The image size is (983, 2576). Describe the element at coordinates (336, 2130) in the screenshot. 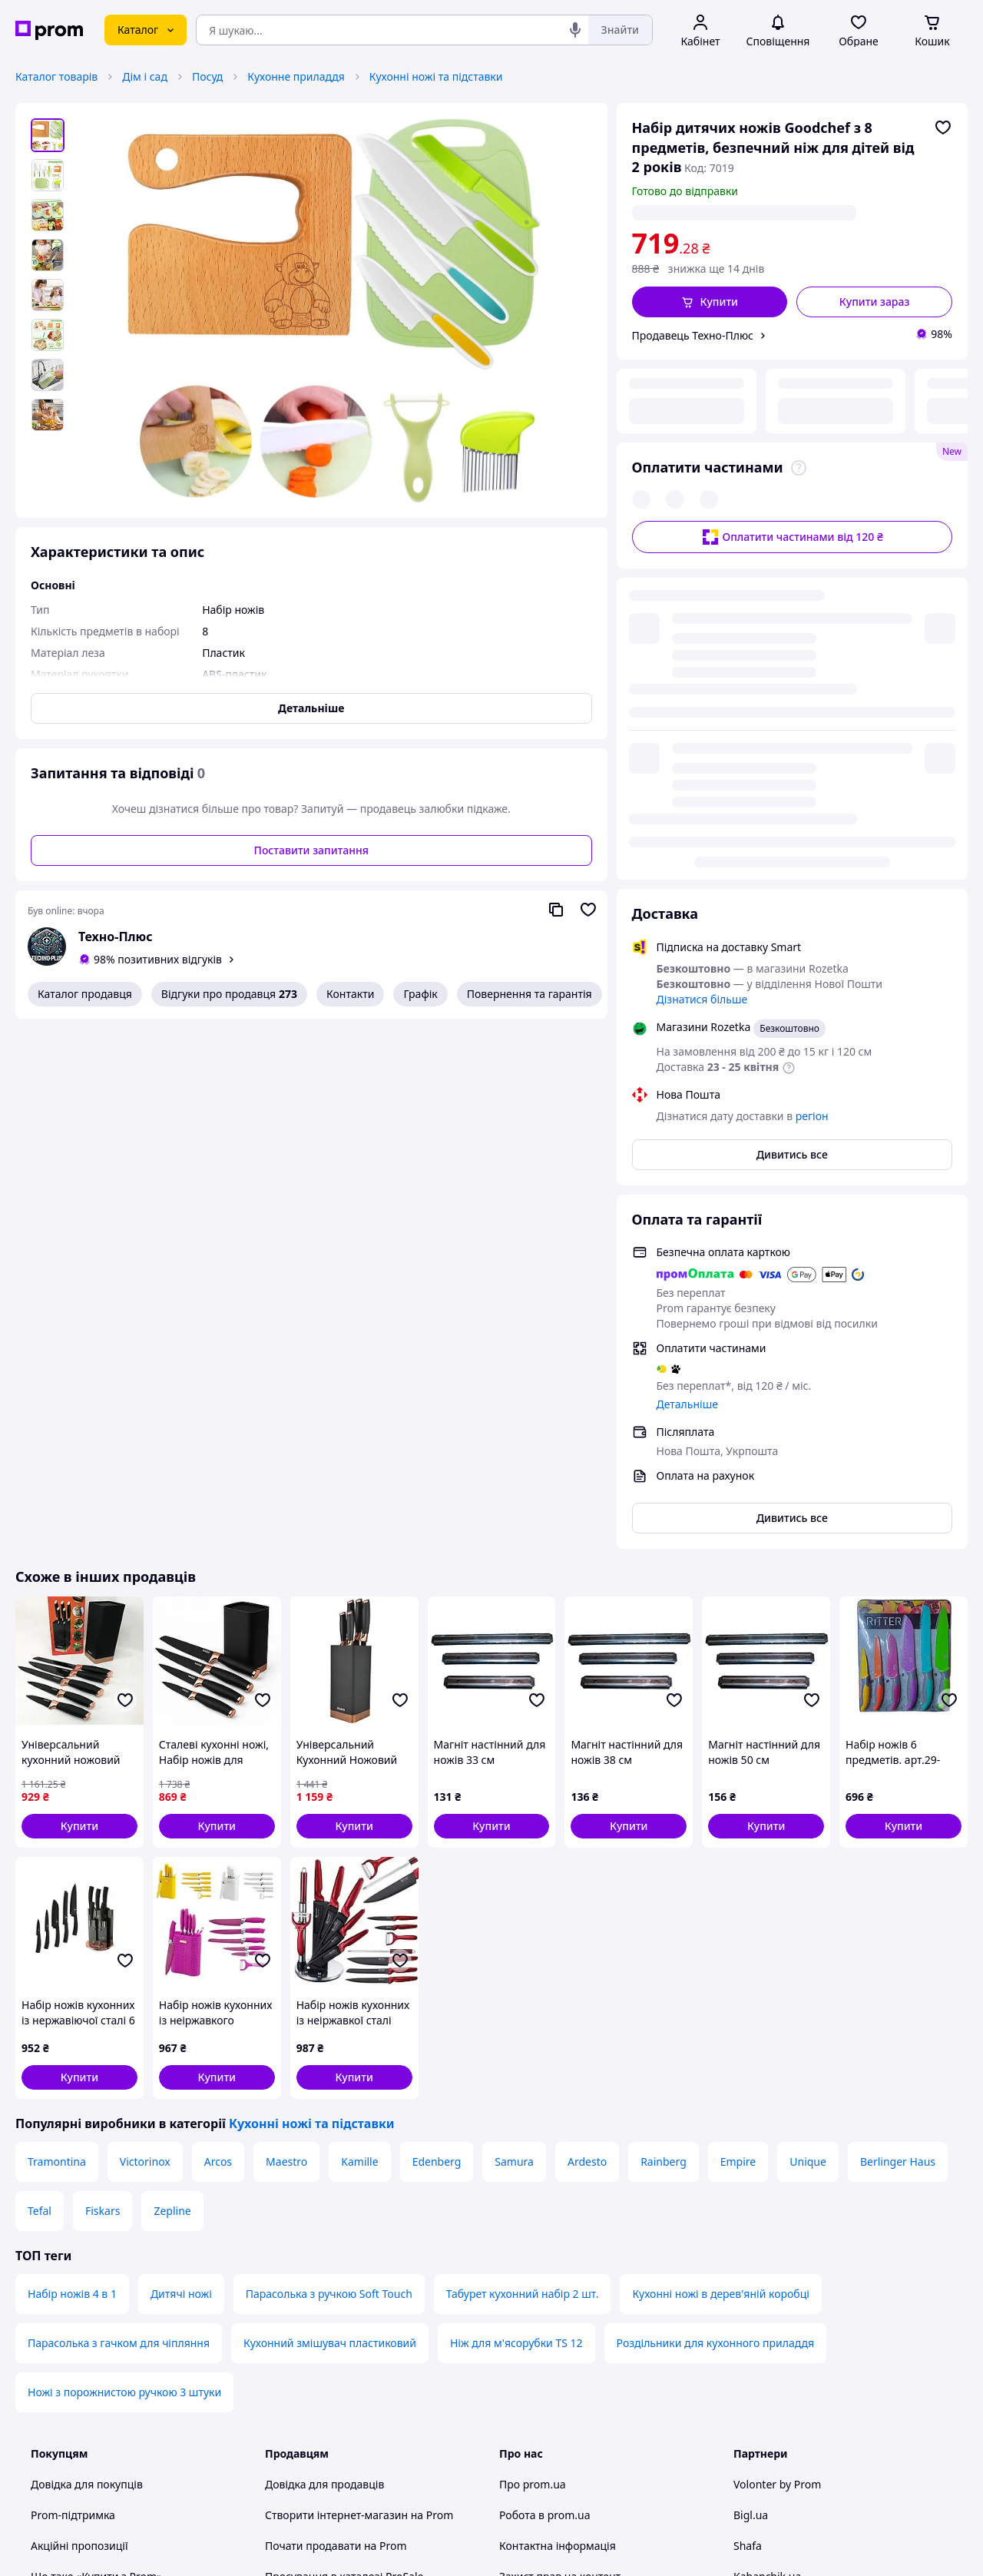

I see `Почати продавати на Prom` at that location.